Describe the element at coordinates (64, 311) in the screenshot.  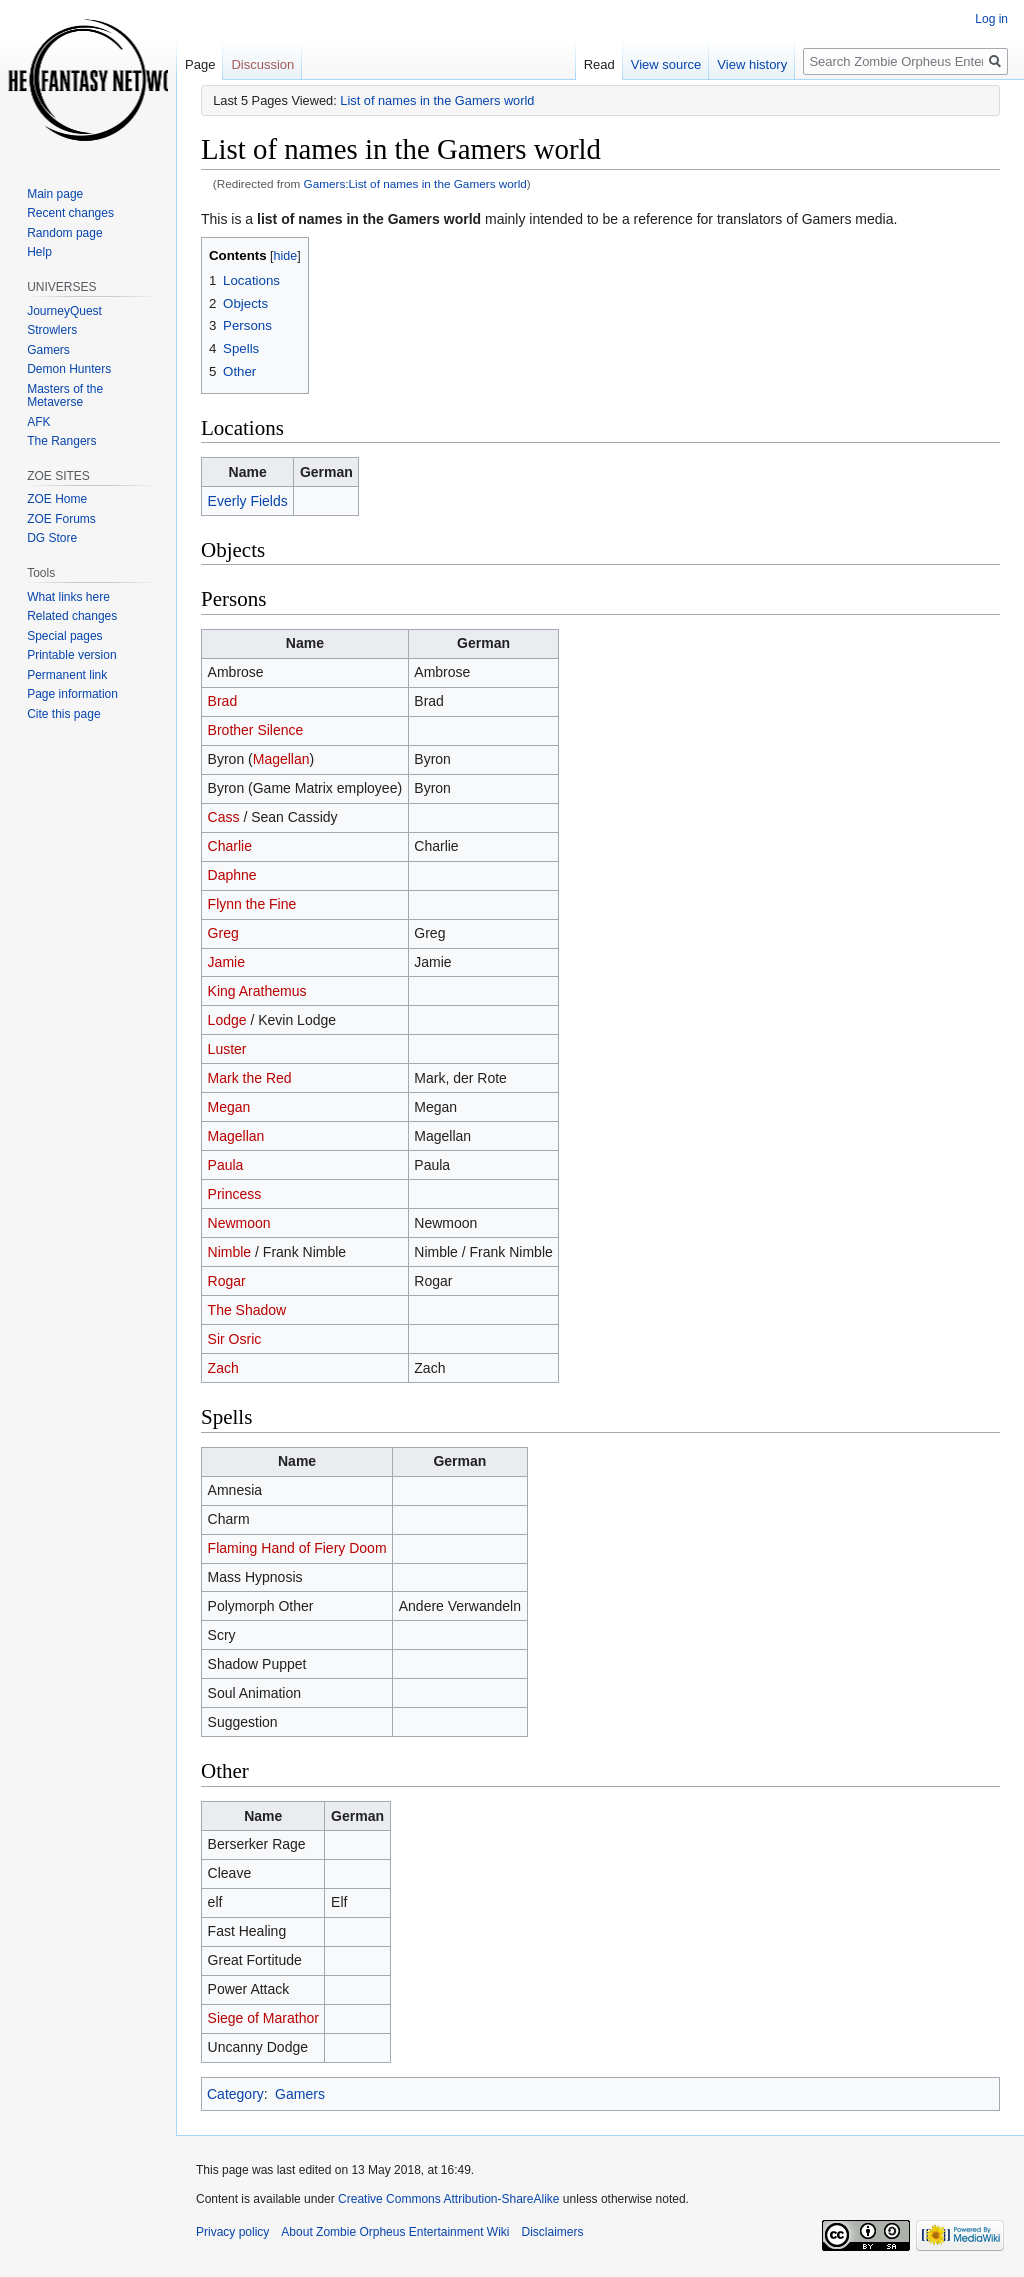
I see `JourneyQuest` at that location.